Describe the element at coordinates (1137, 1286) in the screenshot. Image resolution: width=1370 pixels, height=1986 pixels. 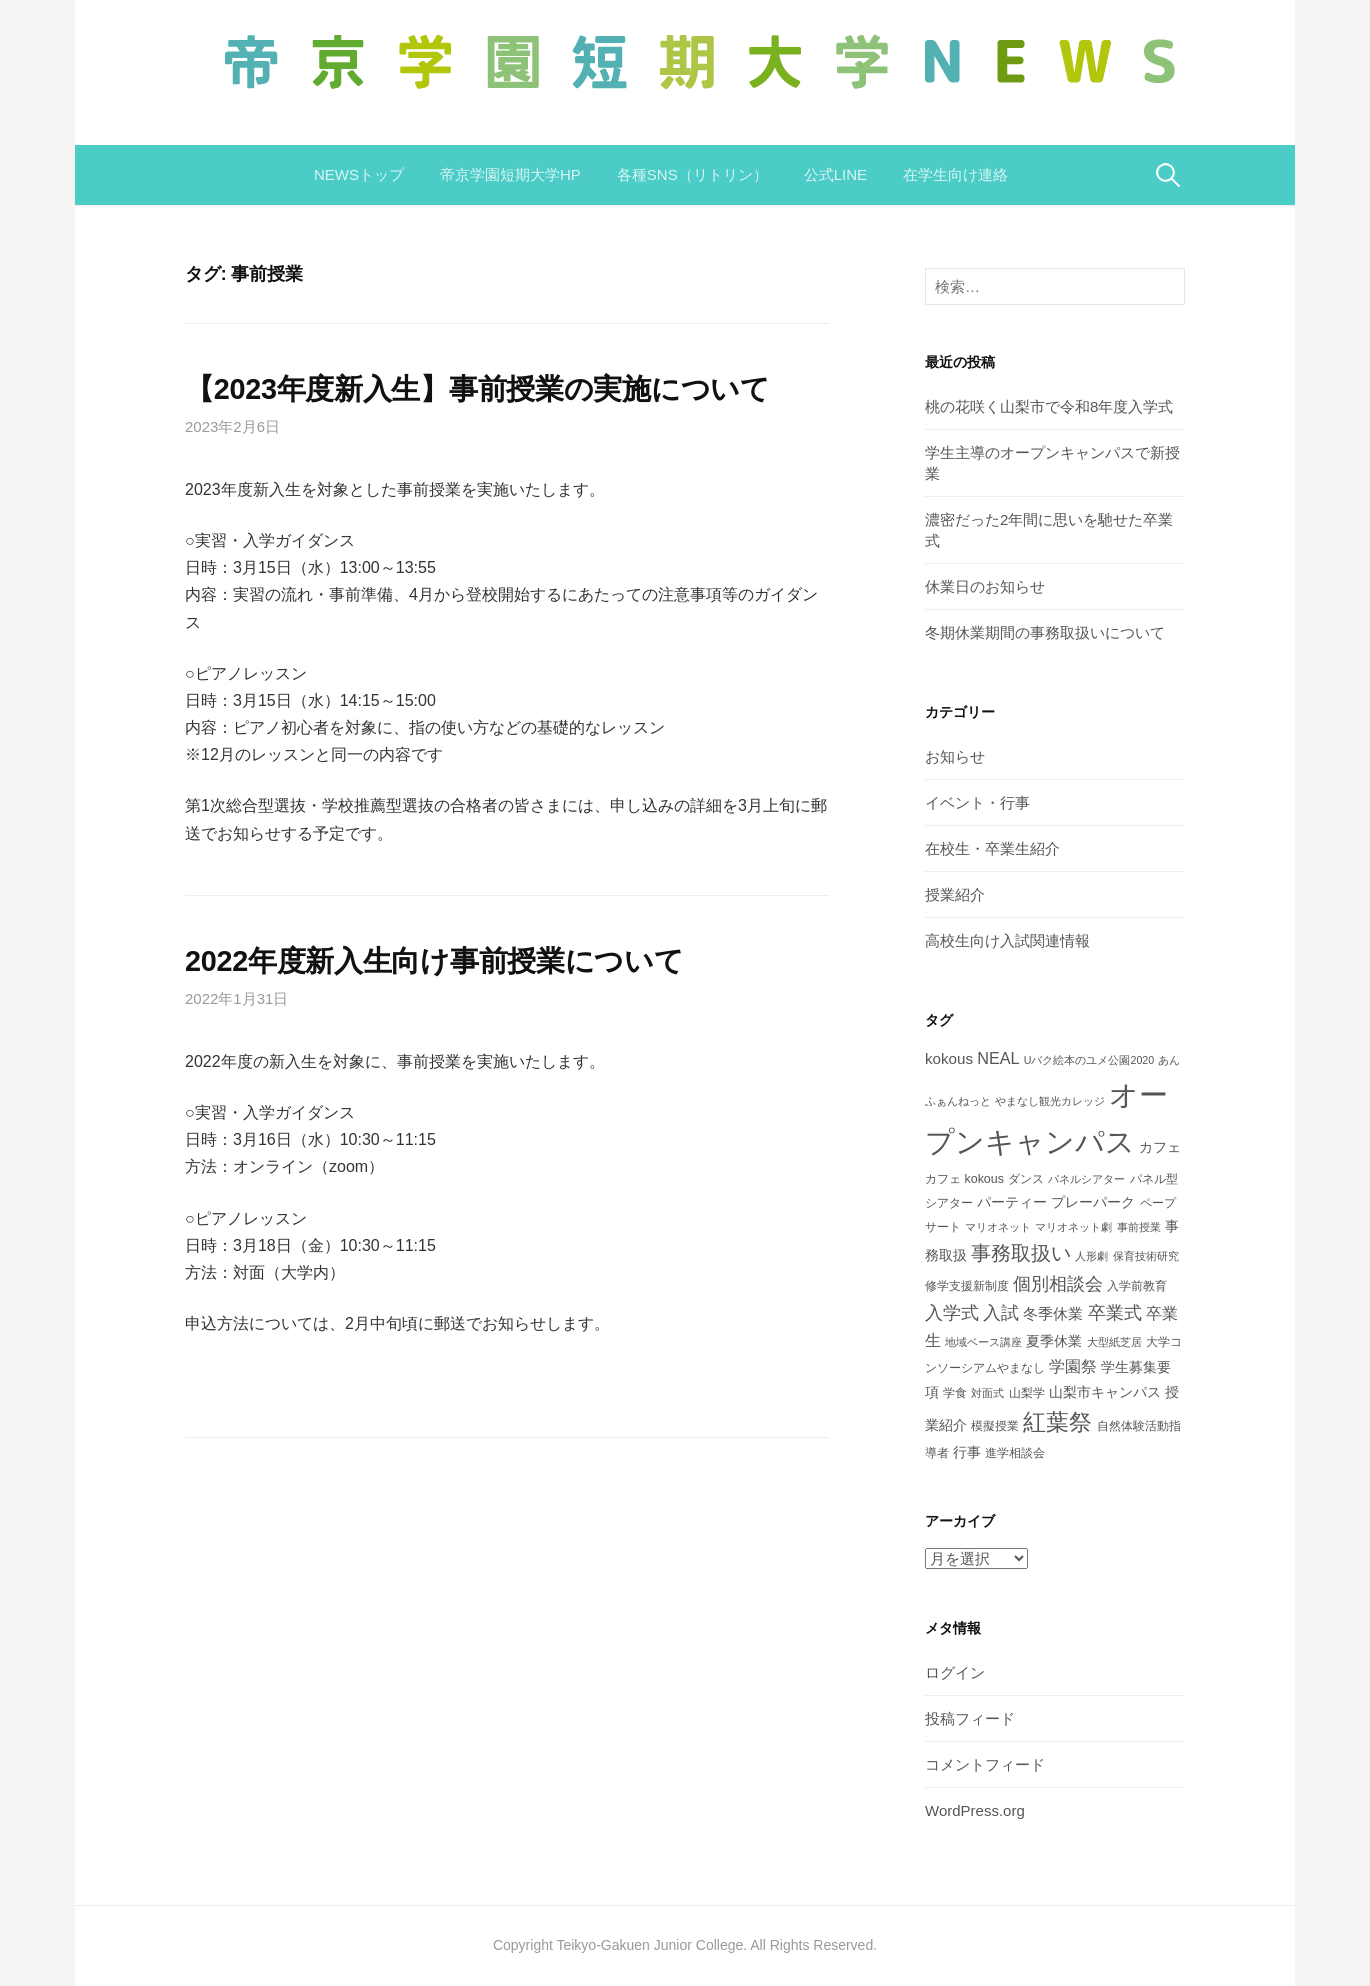
I see `入学前教育 [入学前教育 (3個の項目)]` at that location.